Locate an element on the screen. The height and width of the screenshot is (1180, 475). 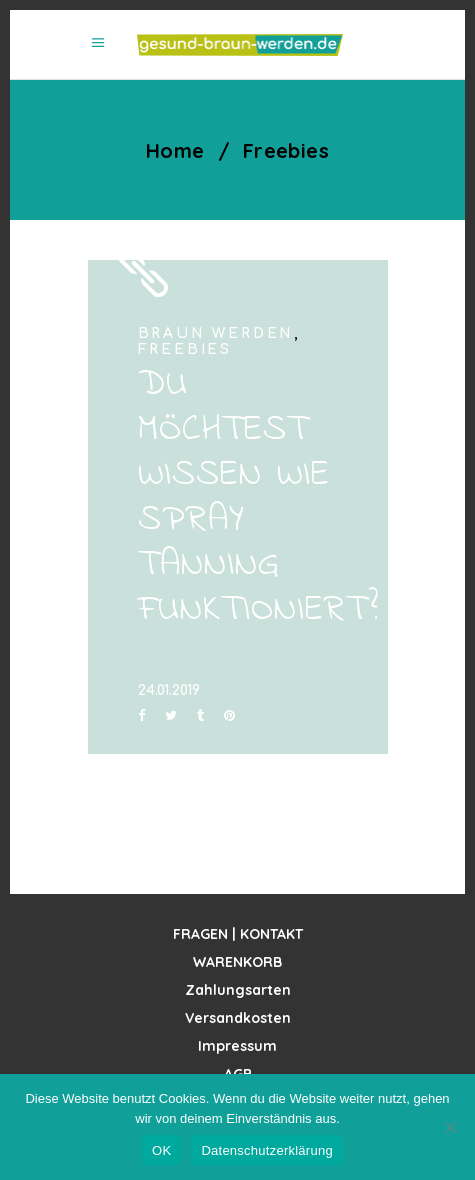
DU MÖCHTEST WISSEN WIE SPRAY TANNING FUNKTIONIERT? is located at coordinates (258, 498).